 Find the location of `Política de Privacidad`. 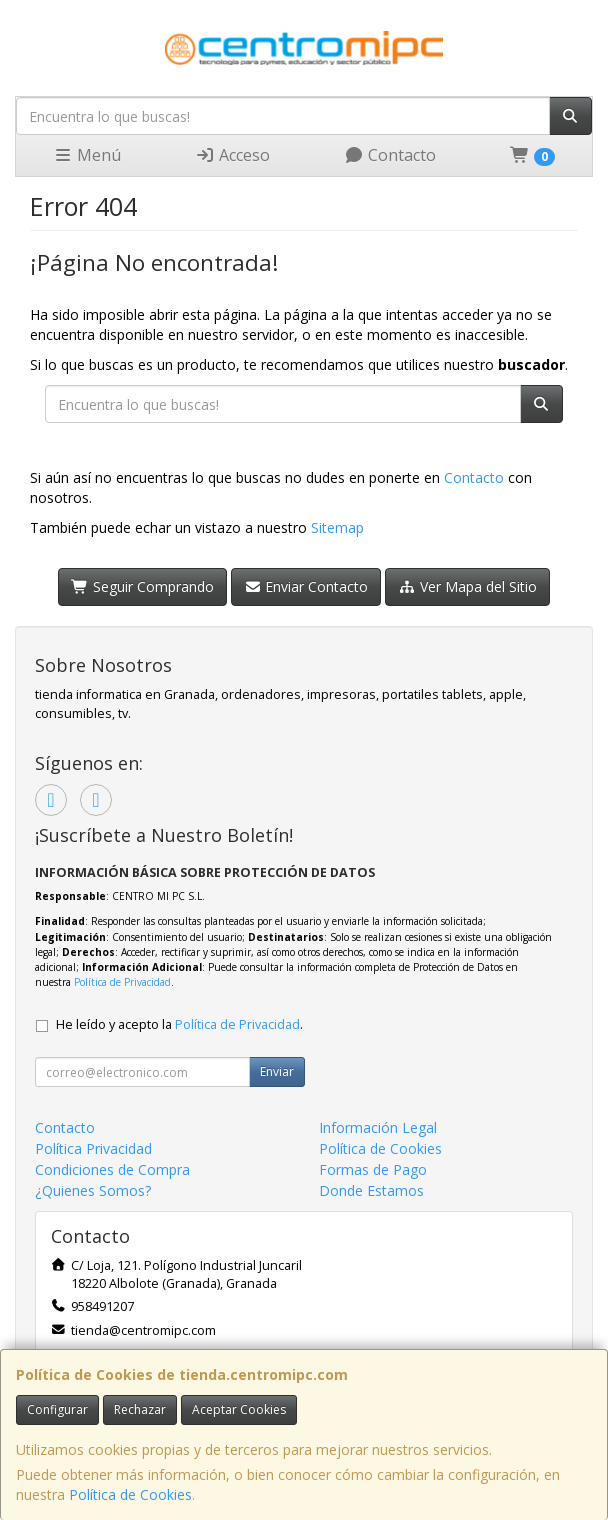

Política de Privacidad is located at coordinates (122, 982).